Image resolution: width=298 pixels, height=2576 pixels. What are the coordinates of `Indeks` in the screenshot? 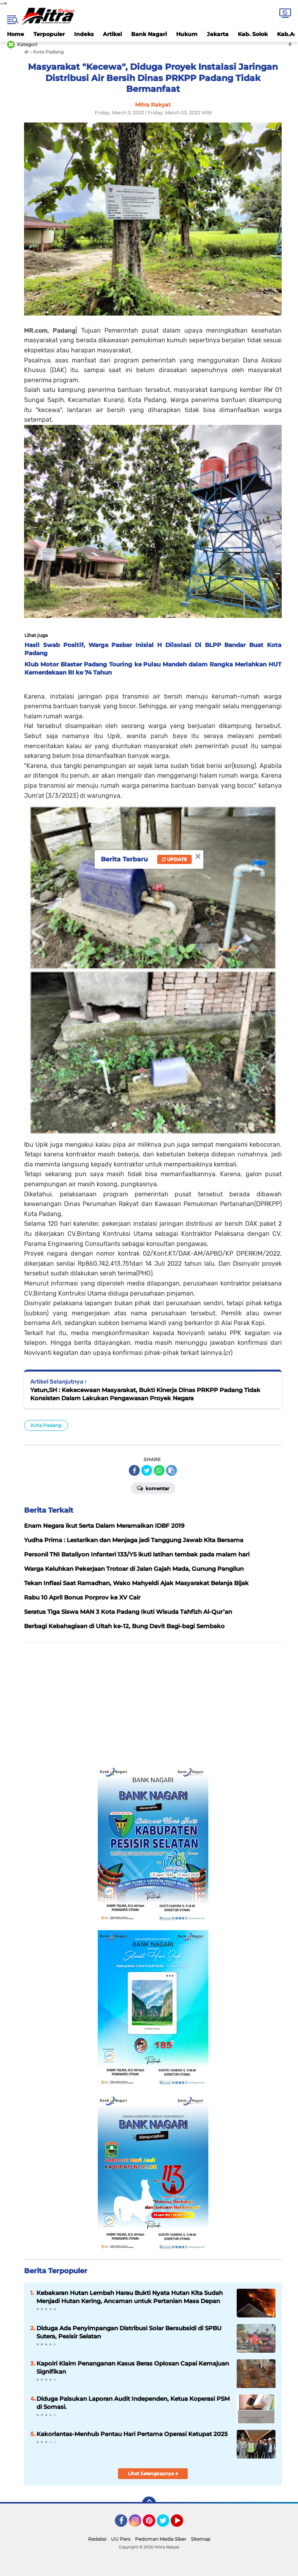 It's located at (84, 34).